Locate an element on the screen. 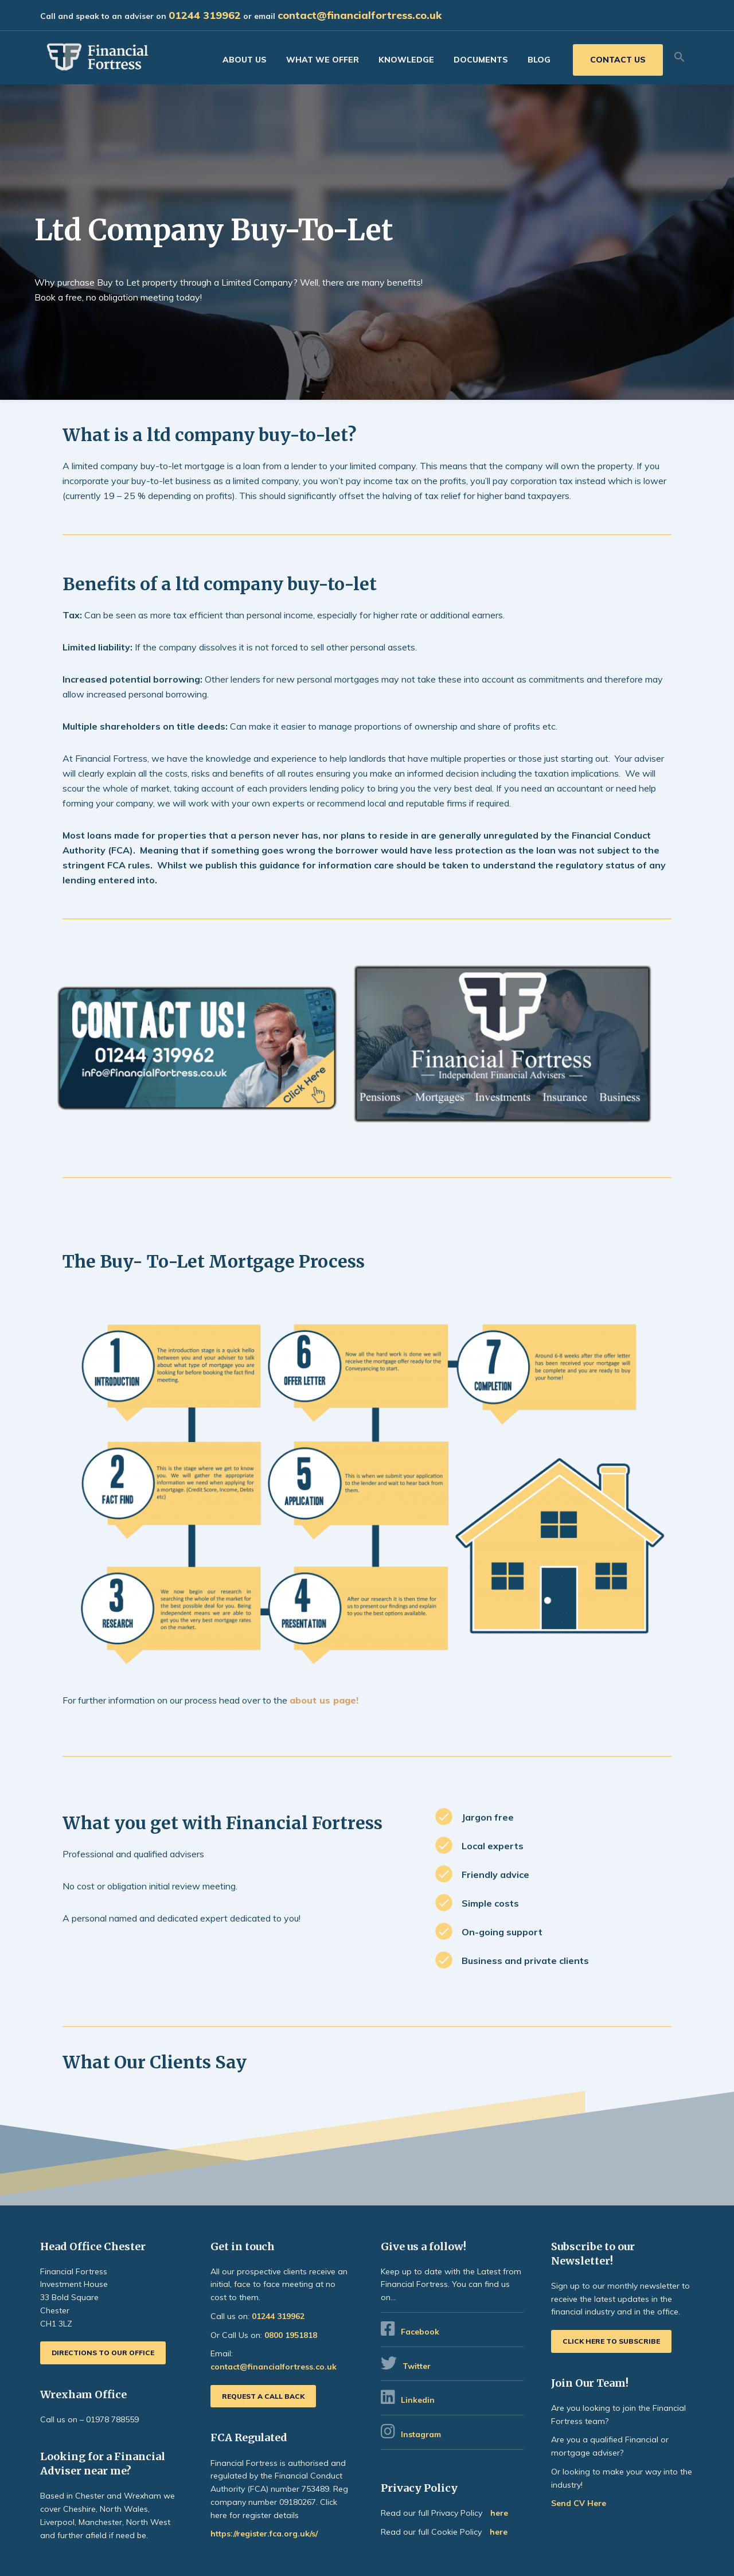  01244 319962 is located at coordinates (205, 15).